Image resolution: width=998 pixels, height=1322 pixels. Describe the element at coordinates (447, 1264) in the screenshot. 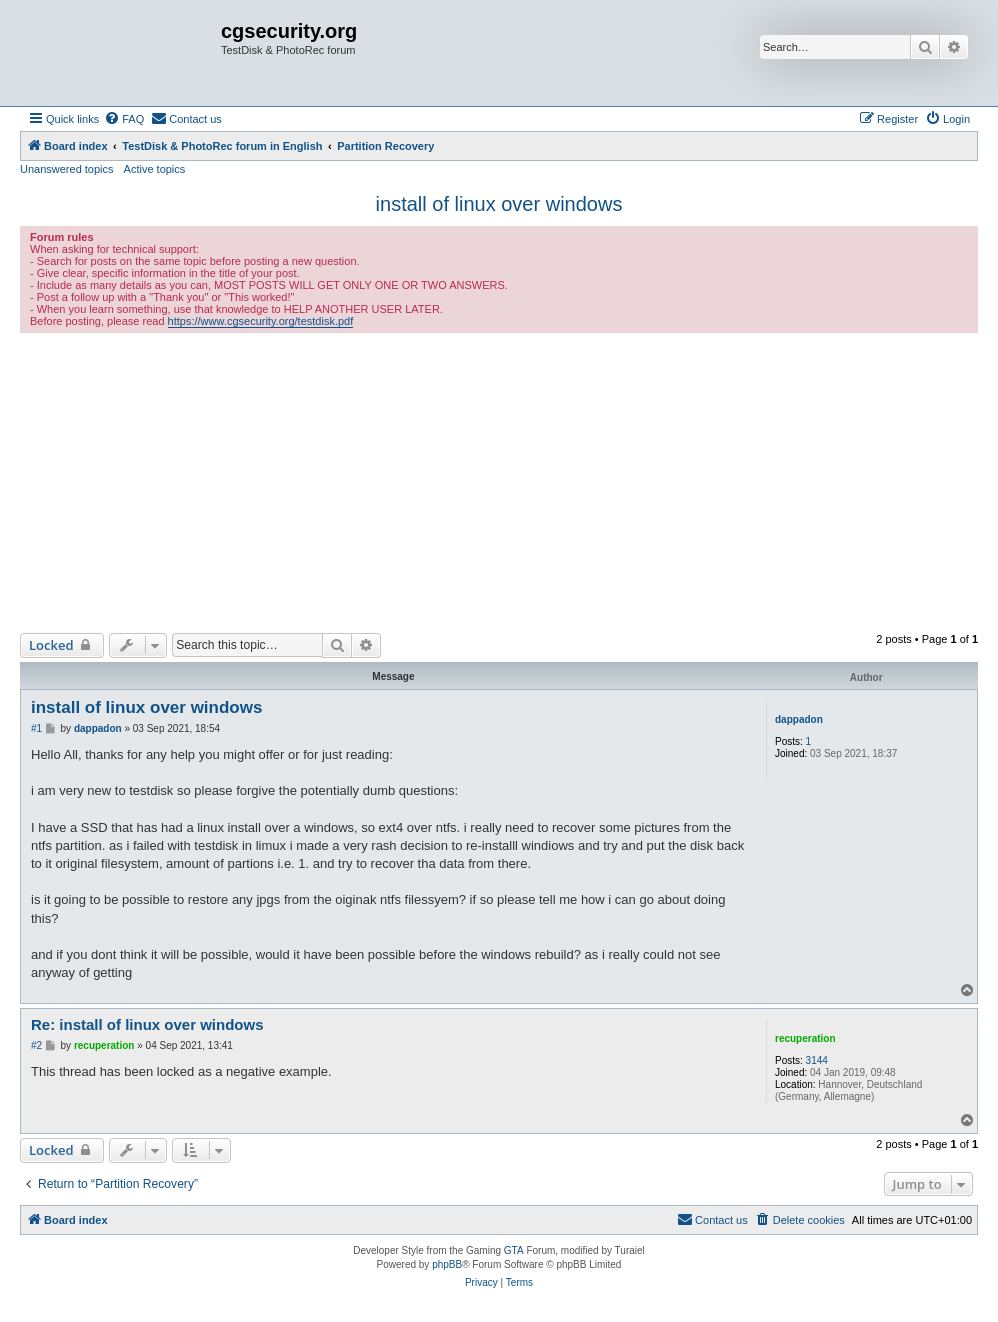

I see `phpBB` at that location.